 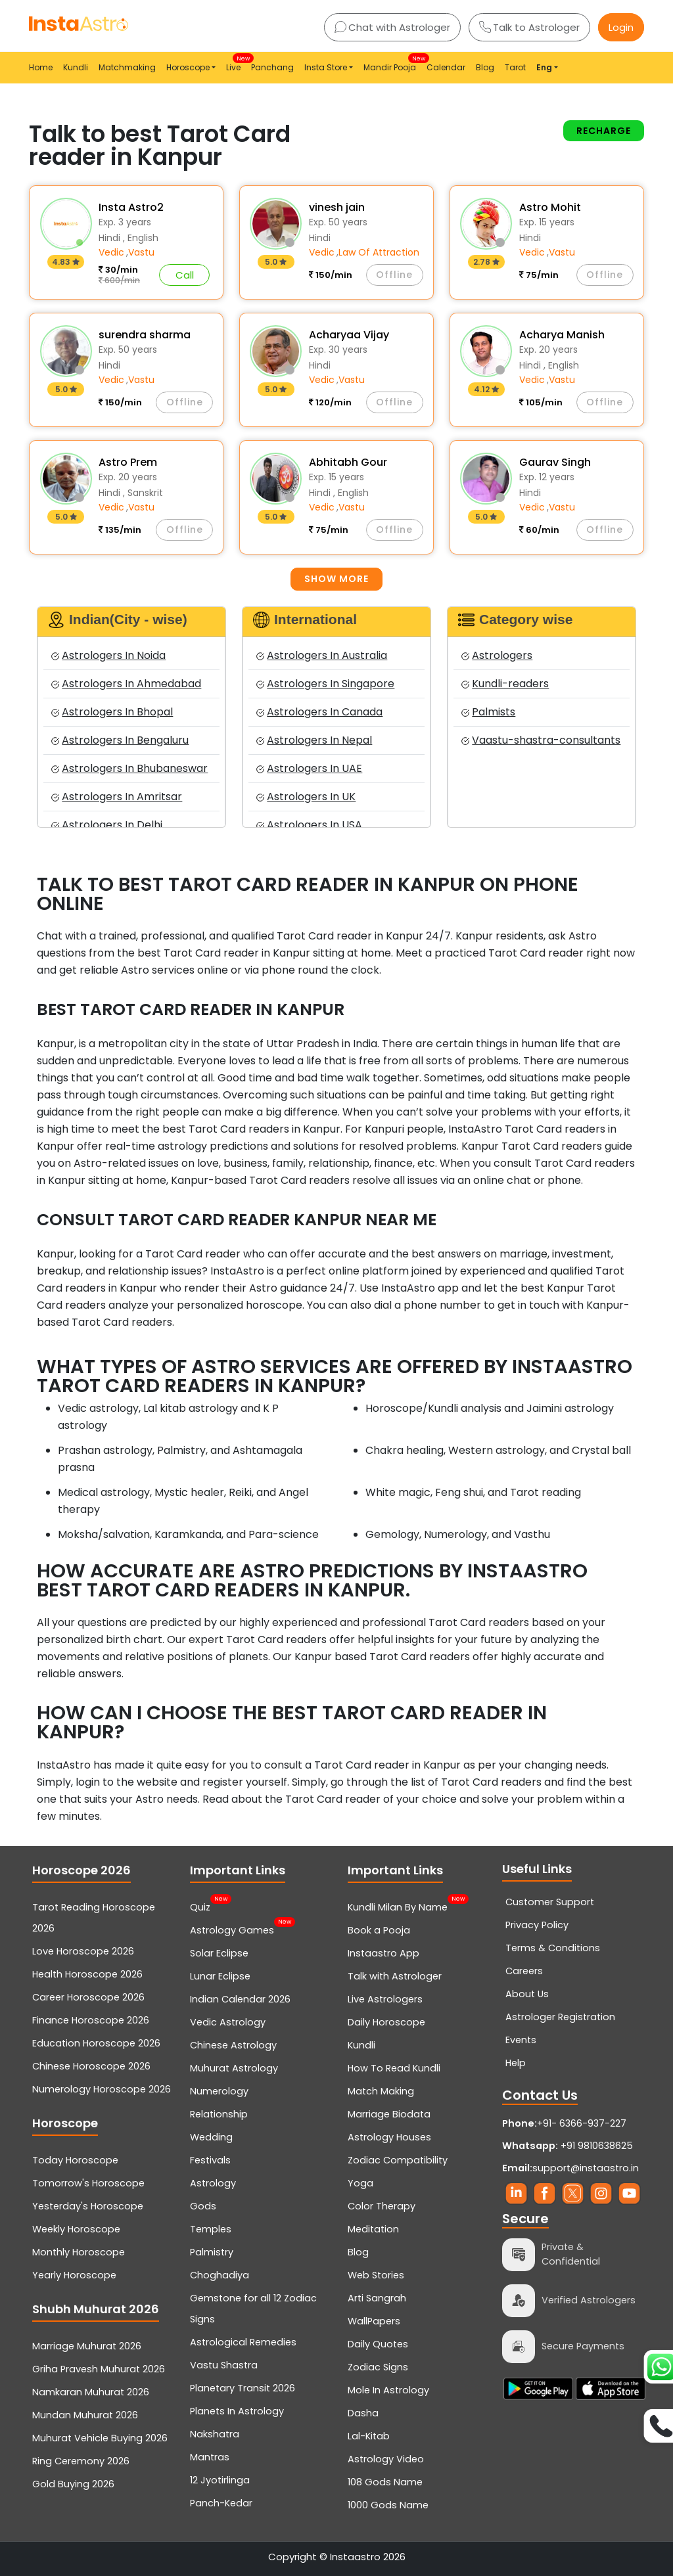 I want to click on Zodiac Signs, so click(x=378, y=2367).